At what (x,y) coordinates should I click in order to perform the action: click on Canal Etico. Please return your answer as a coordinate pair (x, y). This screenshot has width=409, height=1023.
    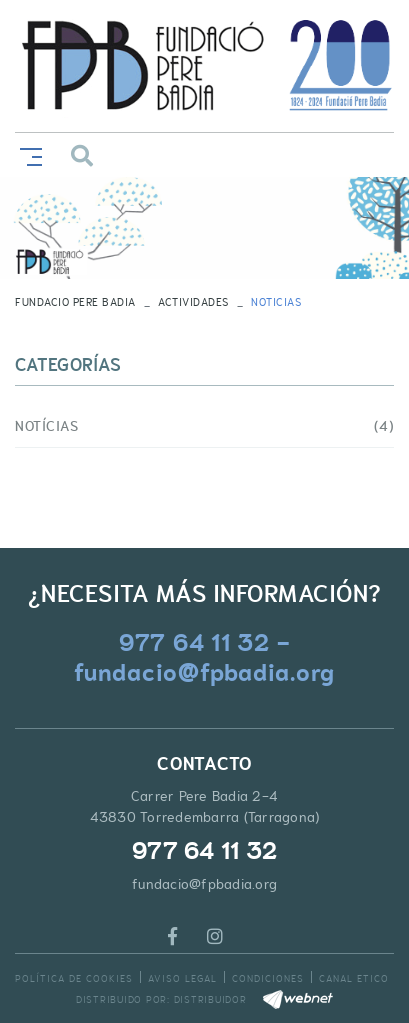
    Looking at the image, I should click on (354, 978).